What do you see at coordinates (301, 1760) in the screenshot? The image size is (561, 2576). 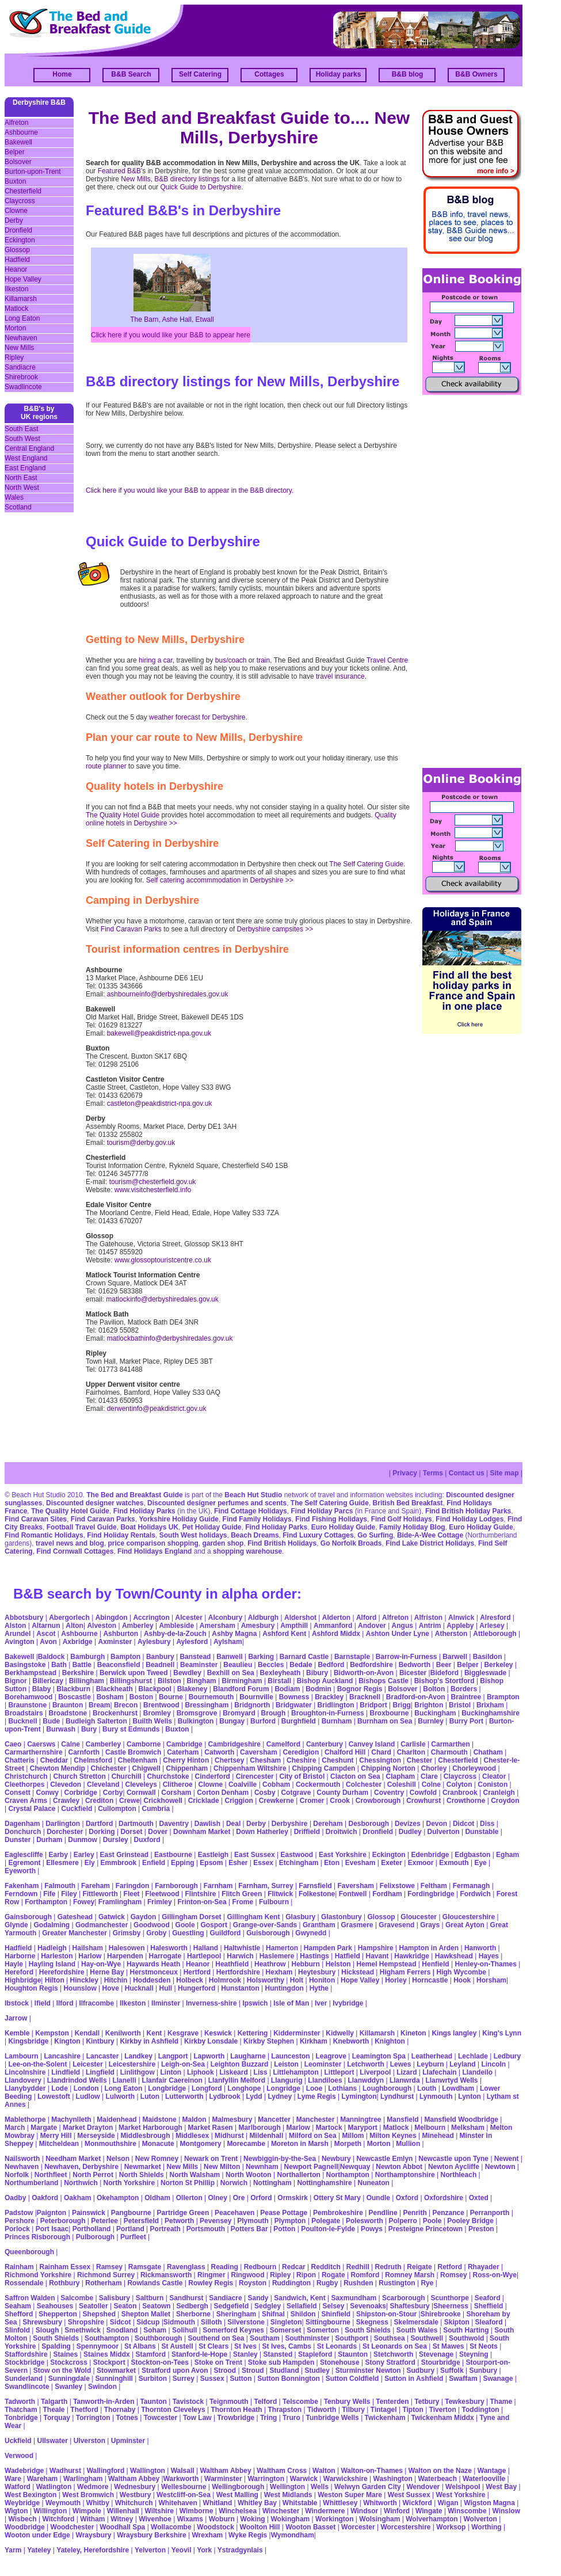 I see `Cheshire` at bounding box center [301, 1760].